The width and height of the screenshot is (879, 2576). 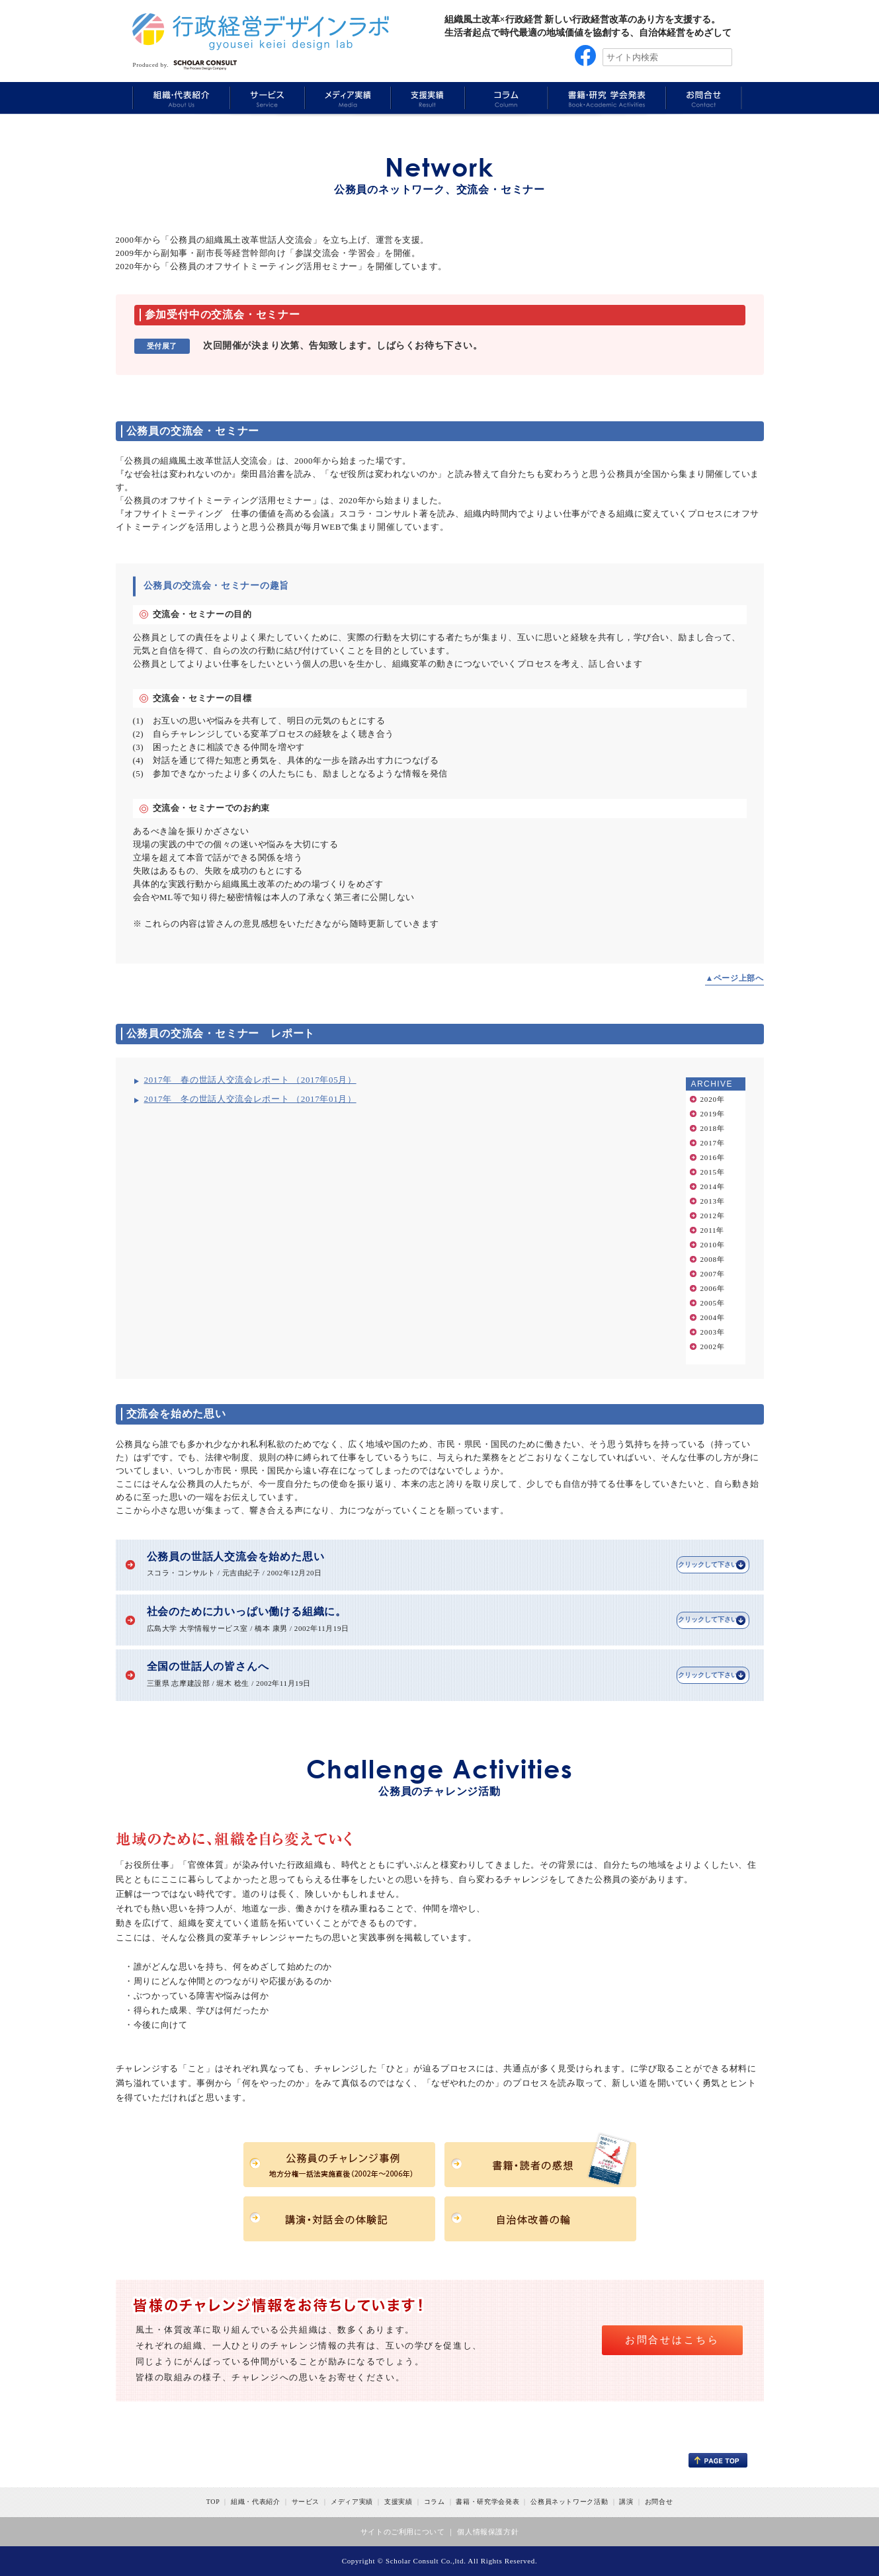 What do you see at coordinates (712, 1128) in the screenshot?
I see `2018年` at bounding box center [712, 1128].